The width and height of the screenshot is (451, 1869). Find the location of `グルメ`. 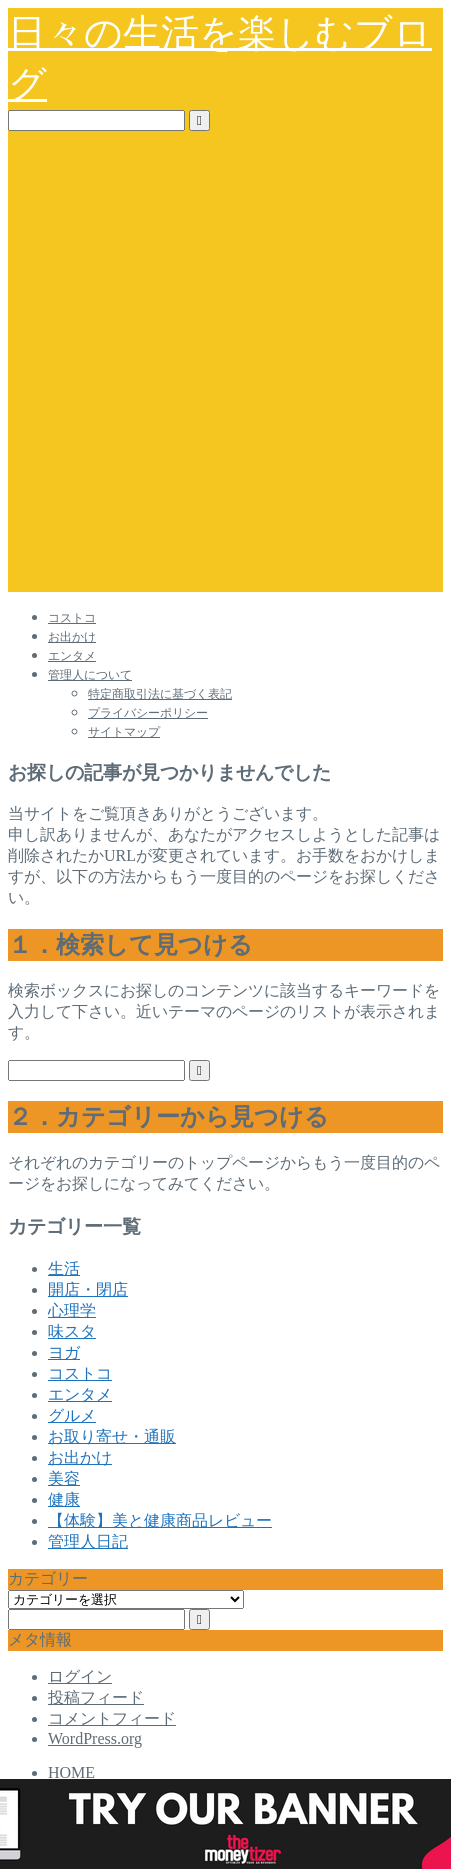

グルメ is located at coordinates (72, 1415).